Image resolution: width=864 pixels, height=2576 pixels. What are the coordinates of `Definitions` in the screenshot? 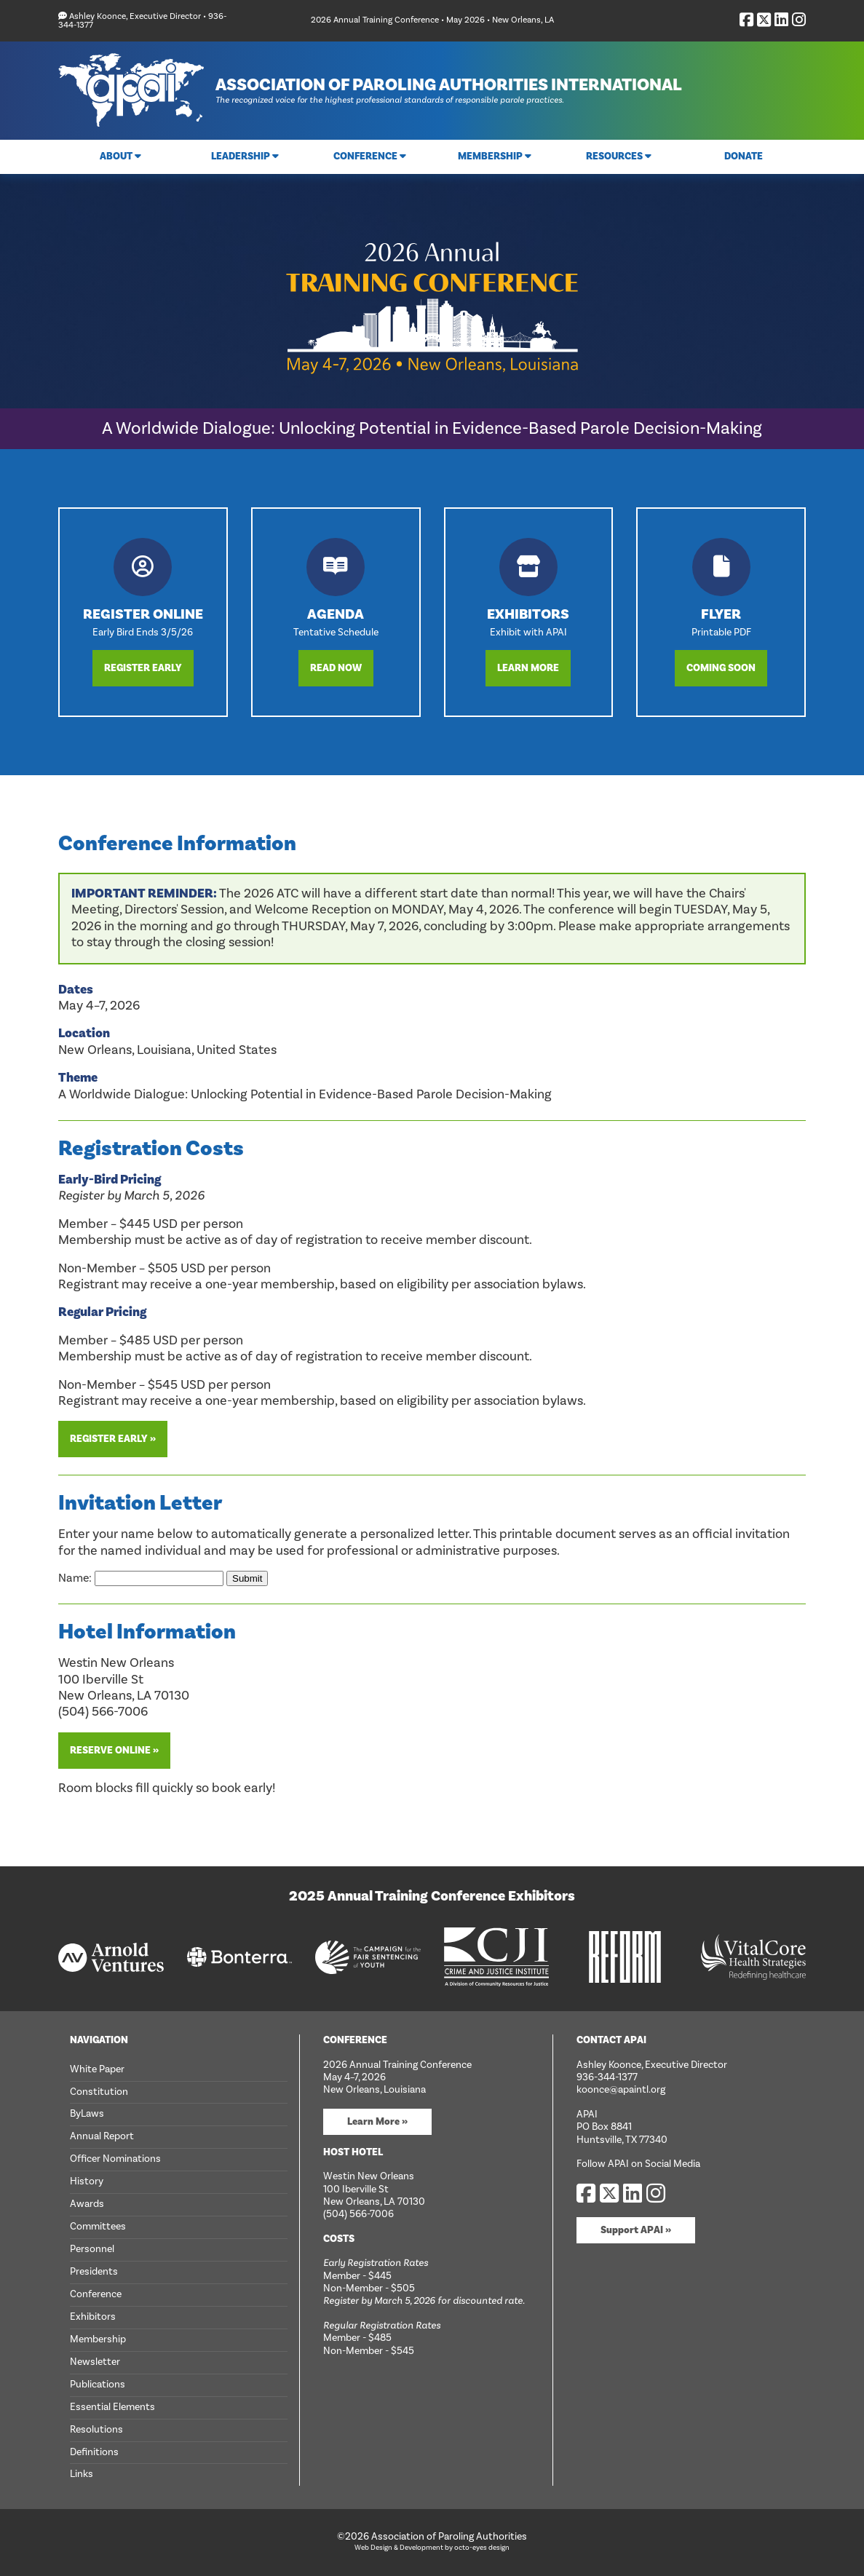 It's located at (94, 2452).